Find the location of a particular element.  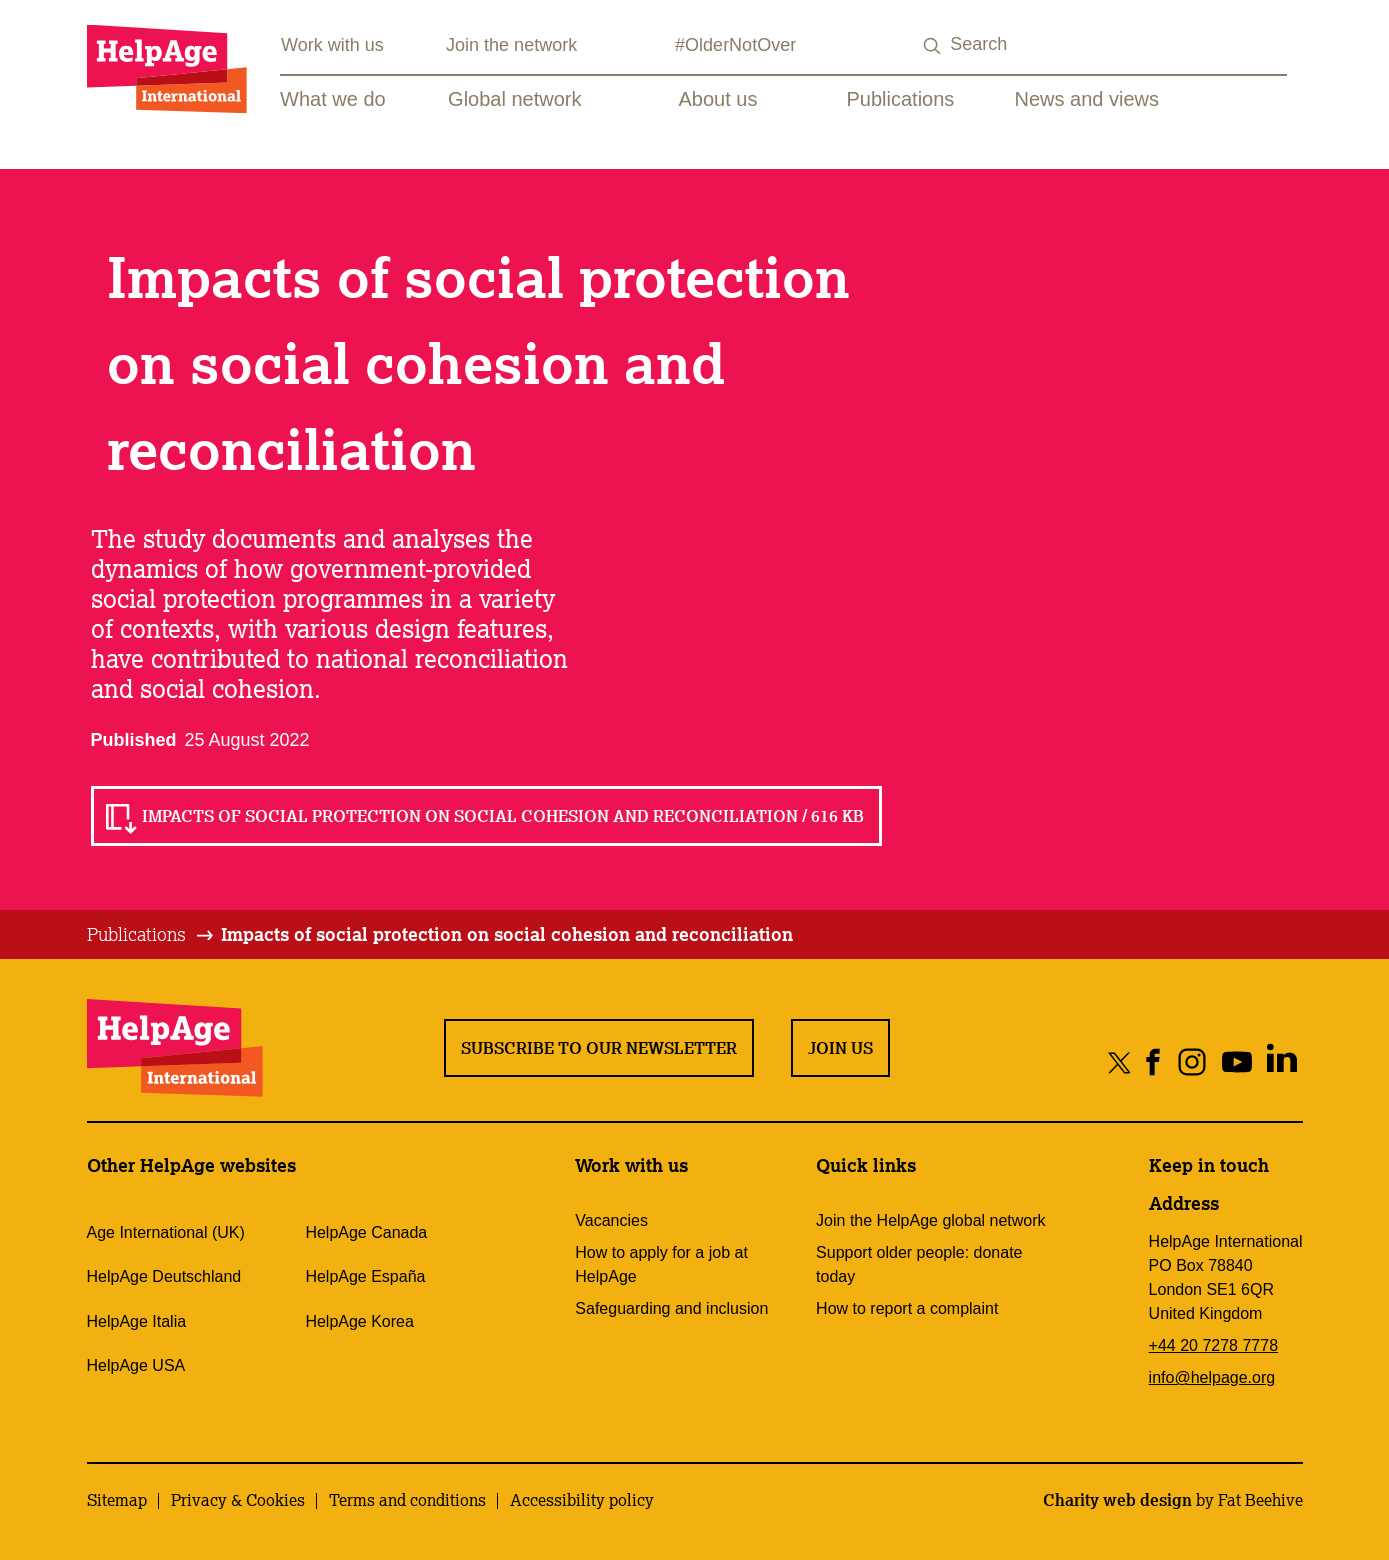

Join the network is located at coordinates (511, 45).